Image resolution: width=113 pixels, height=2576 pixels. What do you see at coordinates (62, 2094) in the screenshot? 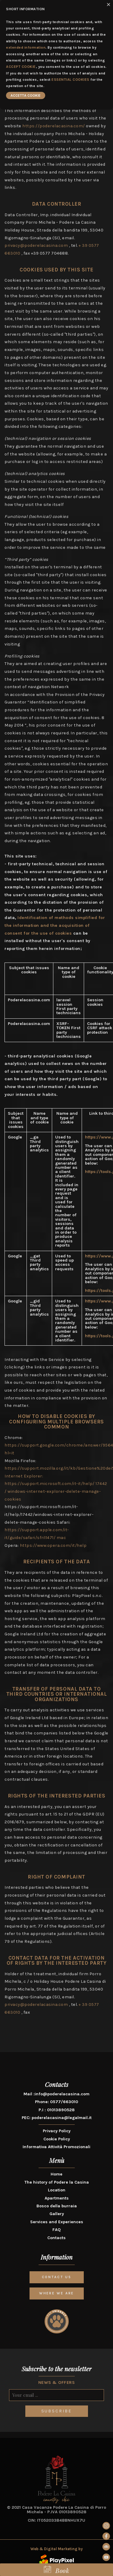
I see `info@poderelacasina.com` at bounding box center [62, 2094].